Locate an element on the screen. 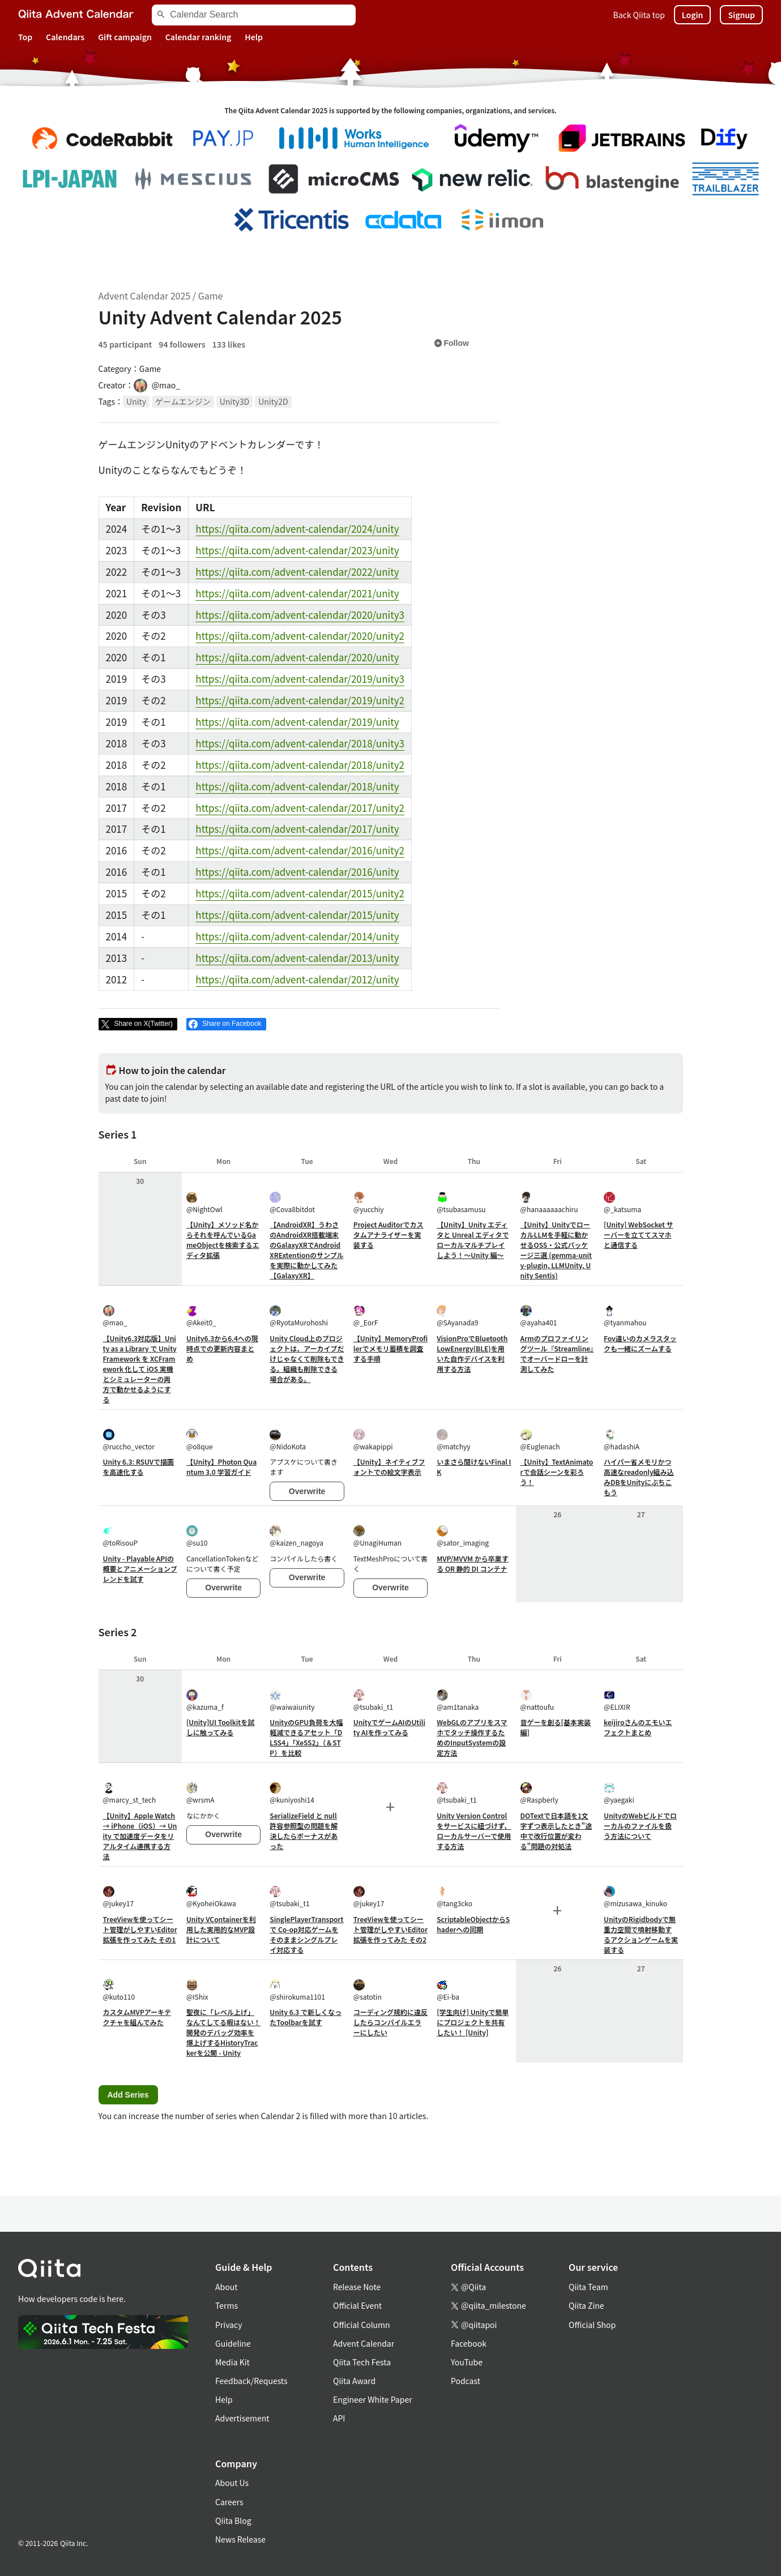  Top is located at coordinates (25, 36).